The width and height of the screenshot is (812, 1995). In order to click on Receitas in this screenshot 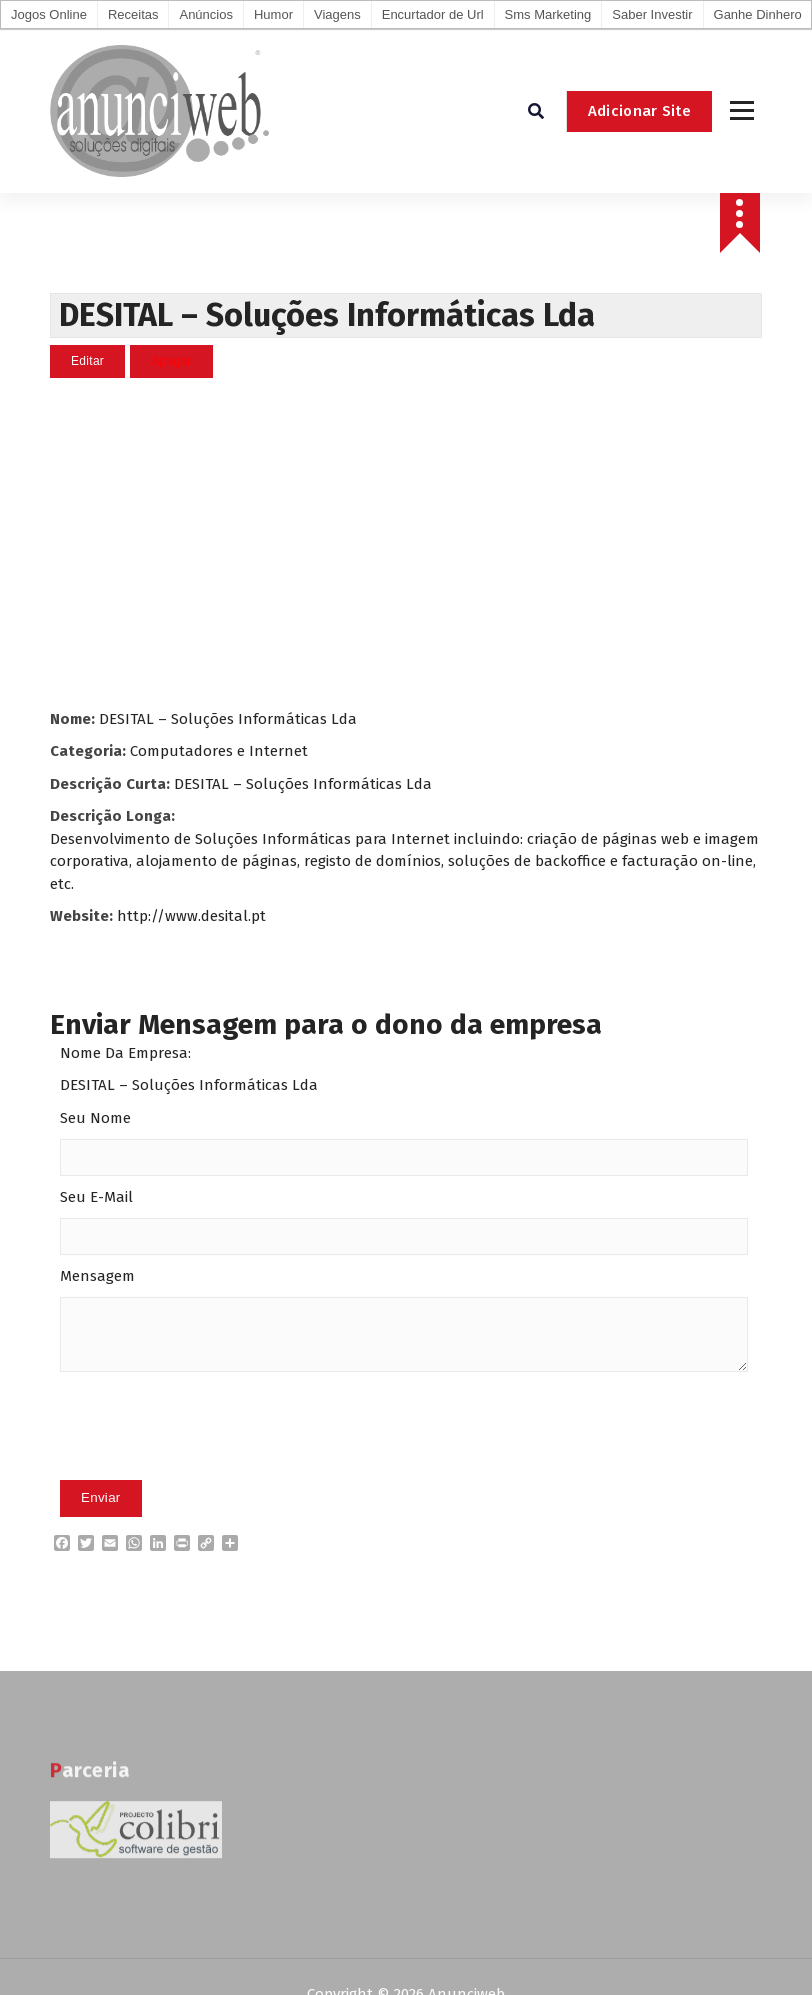, I will do `click(133, 14)`.